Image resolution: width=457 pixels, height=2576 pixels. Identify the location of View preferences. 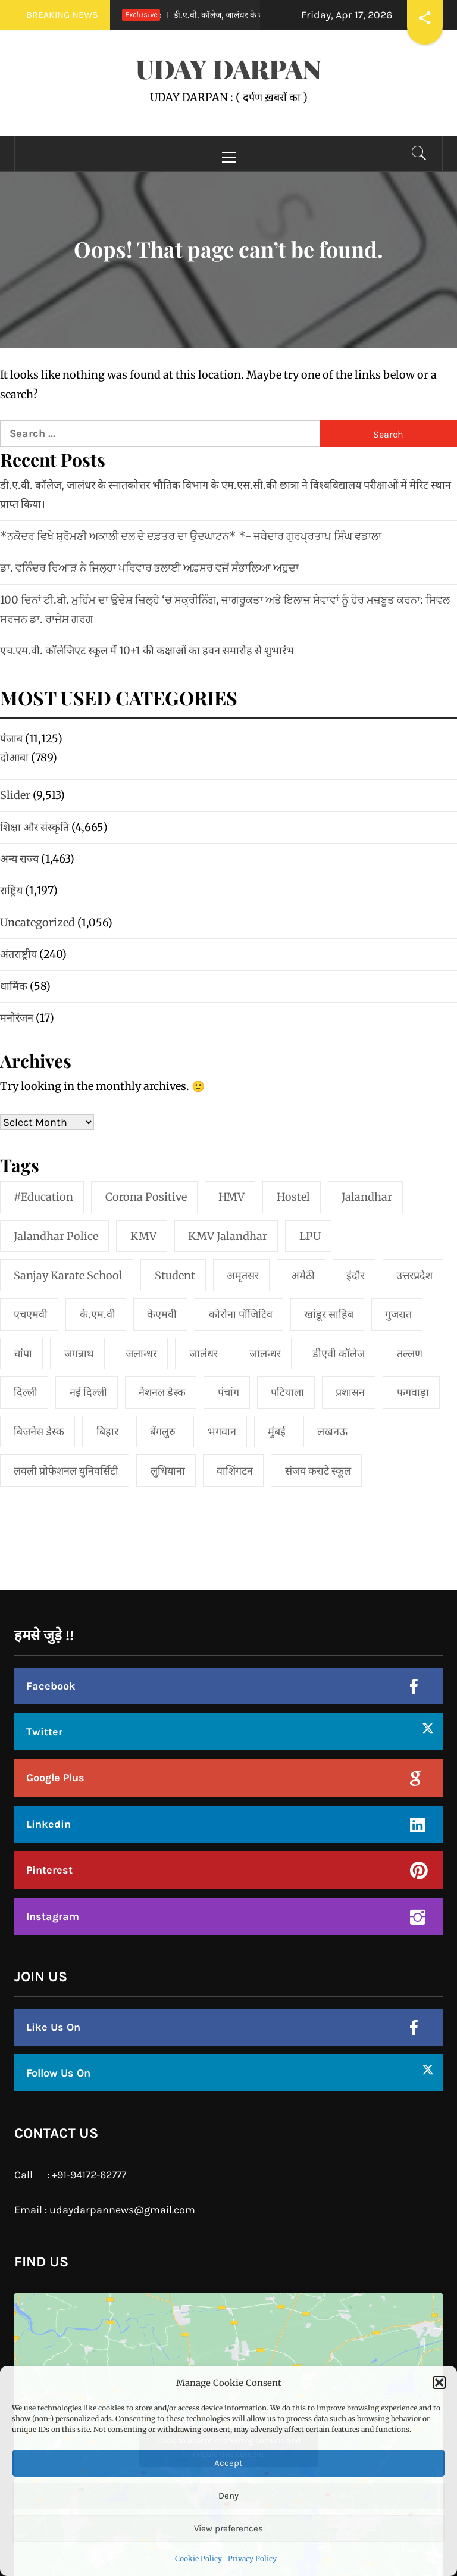
(228, 2528).